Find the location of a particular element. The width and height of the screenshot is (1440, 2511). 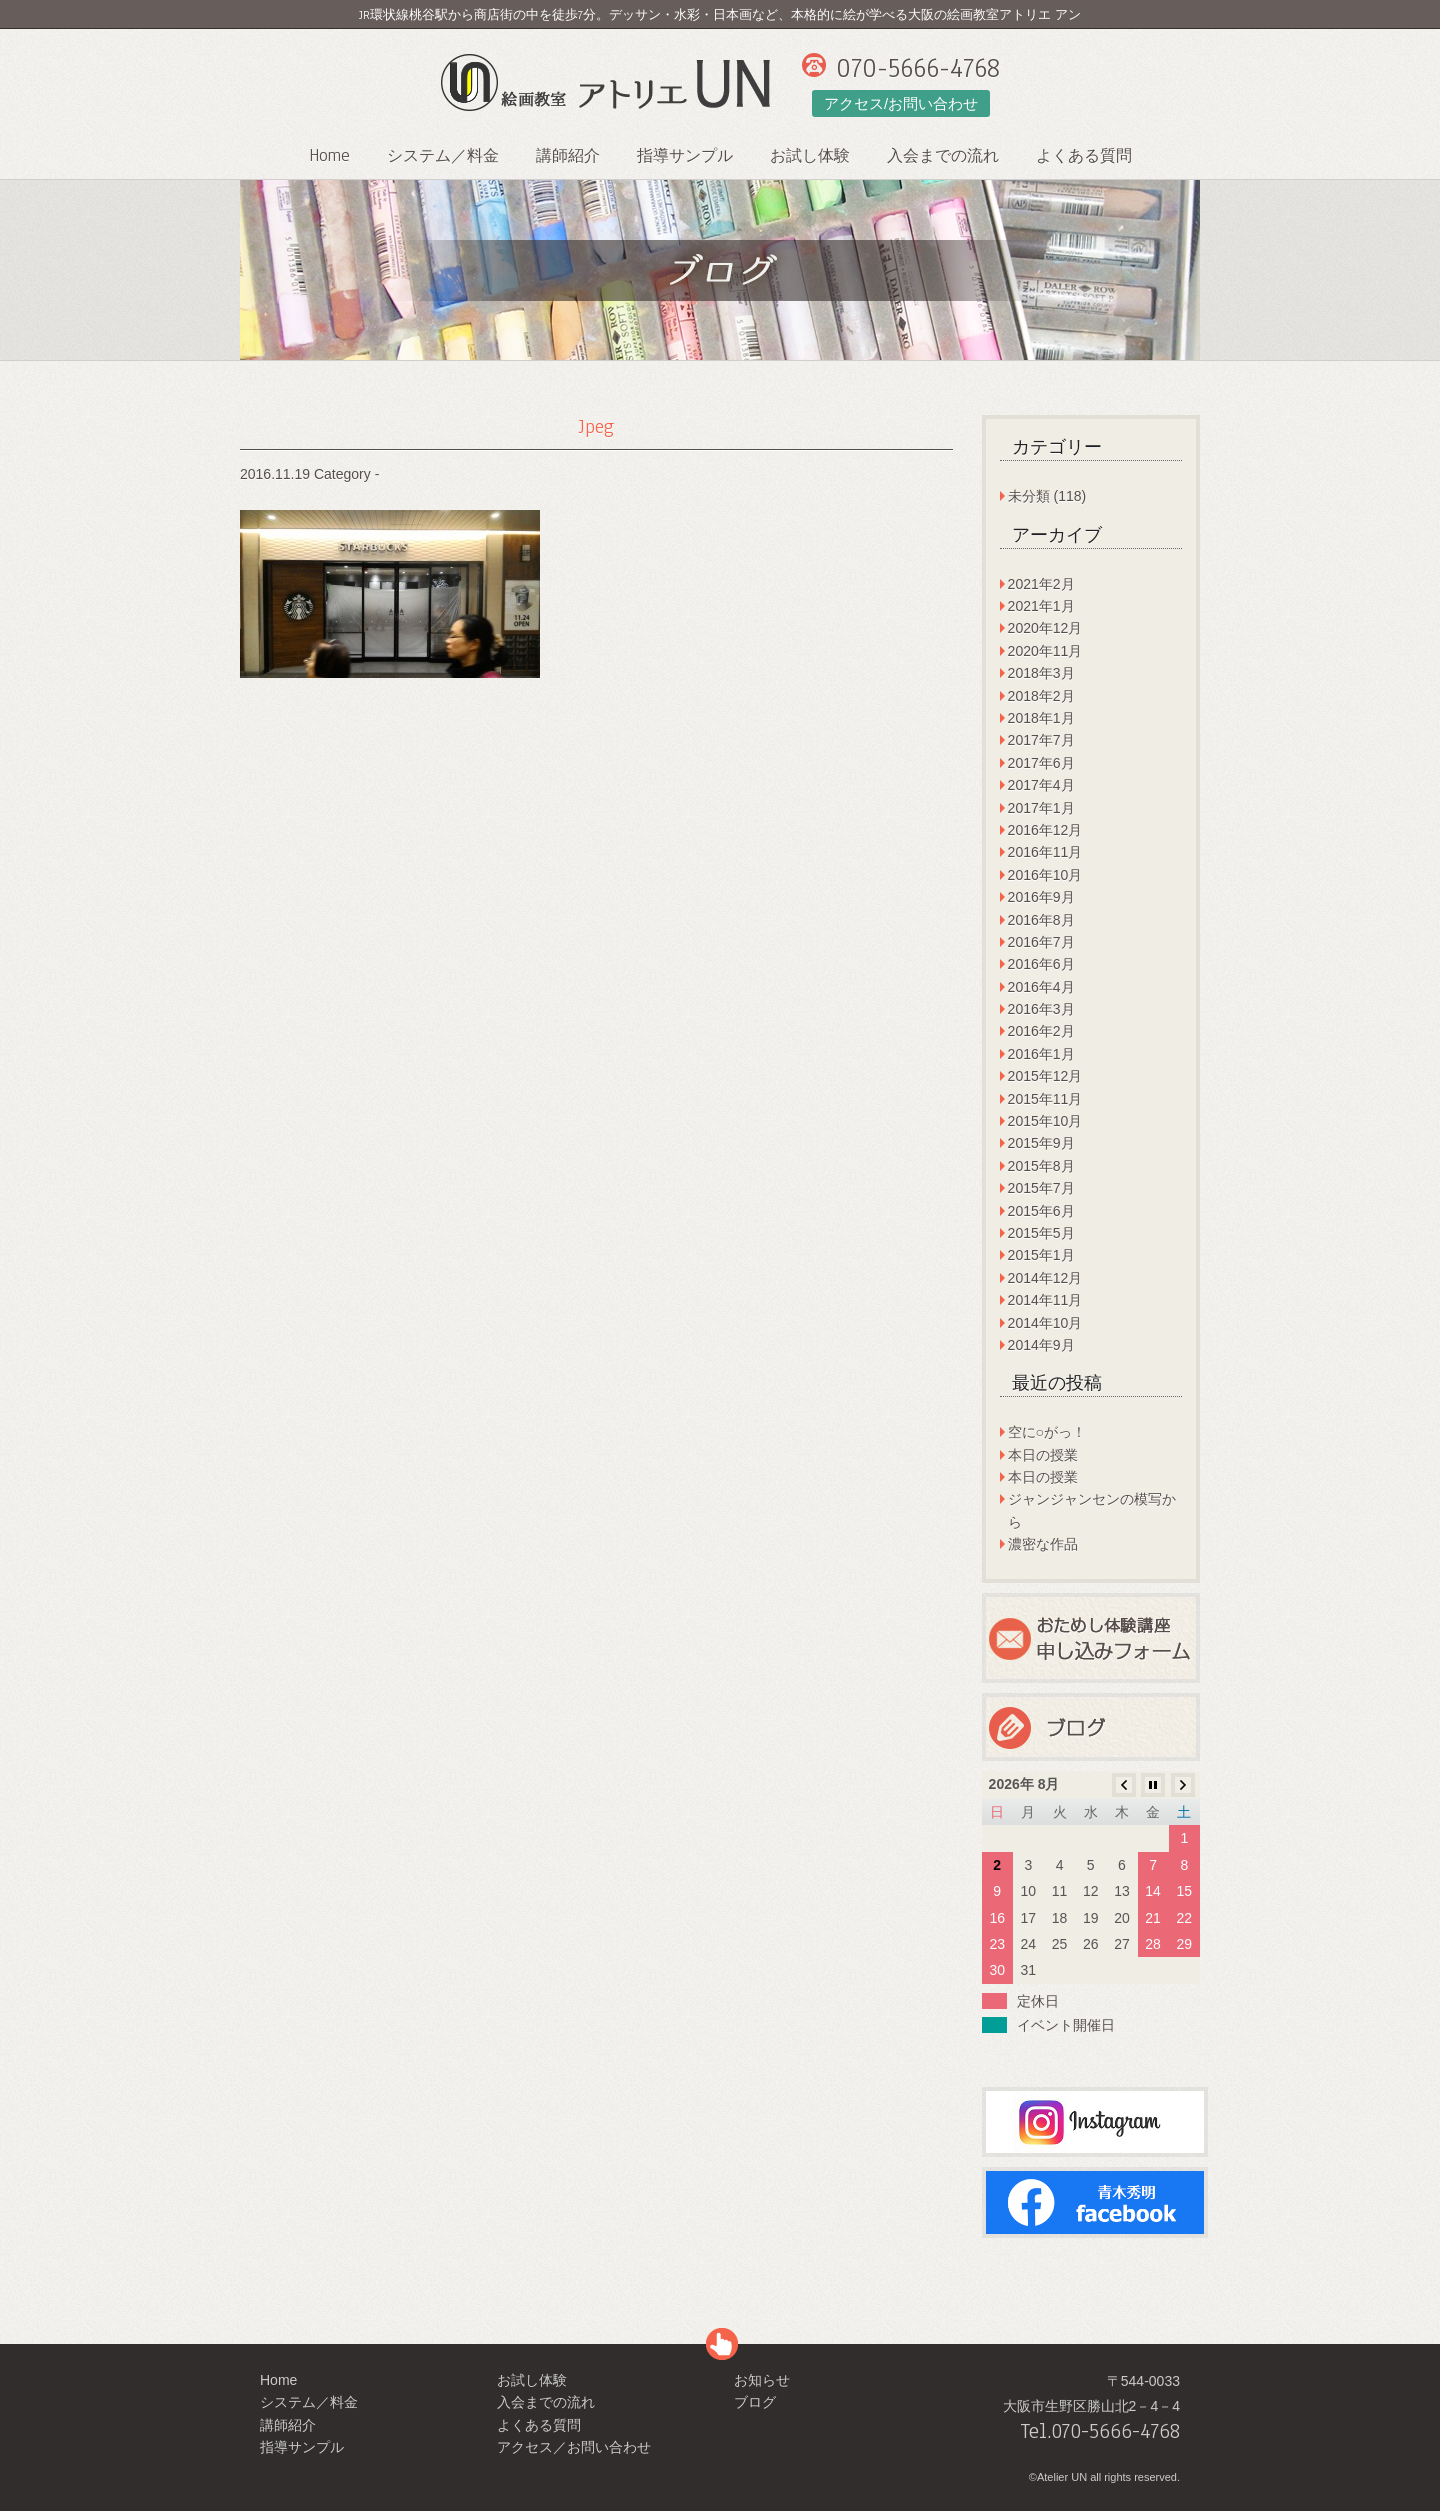

2016年9月 is located at coordinates (1041, 897).